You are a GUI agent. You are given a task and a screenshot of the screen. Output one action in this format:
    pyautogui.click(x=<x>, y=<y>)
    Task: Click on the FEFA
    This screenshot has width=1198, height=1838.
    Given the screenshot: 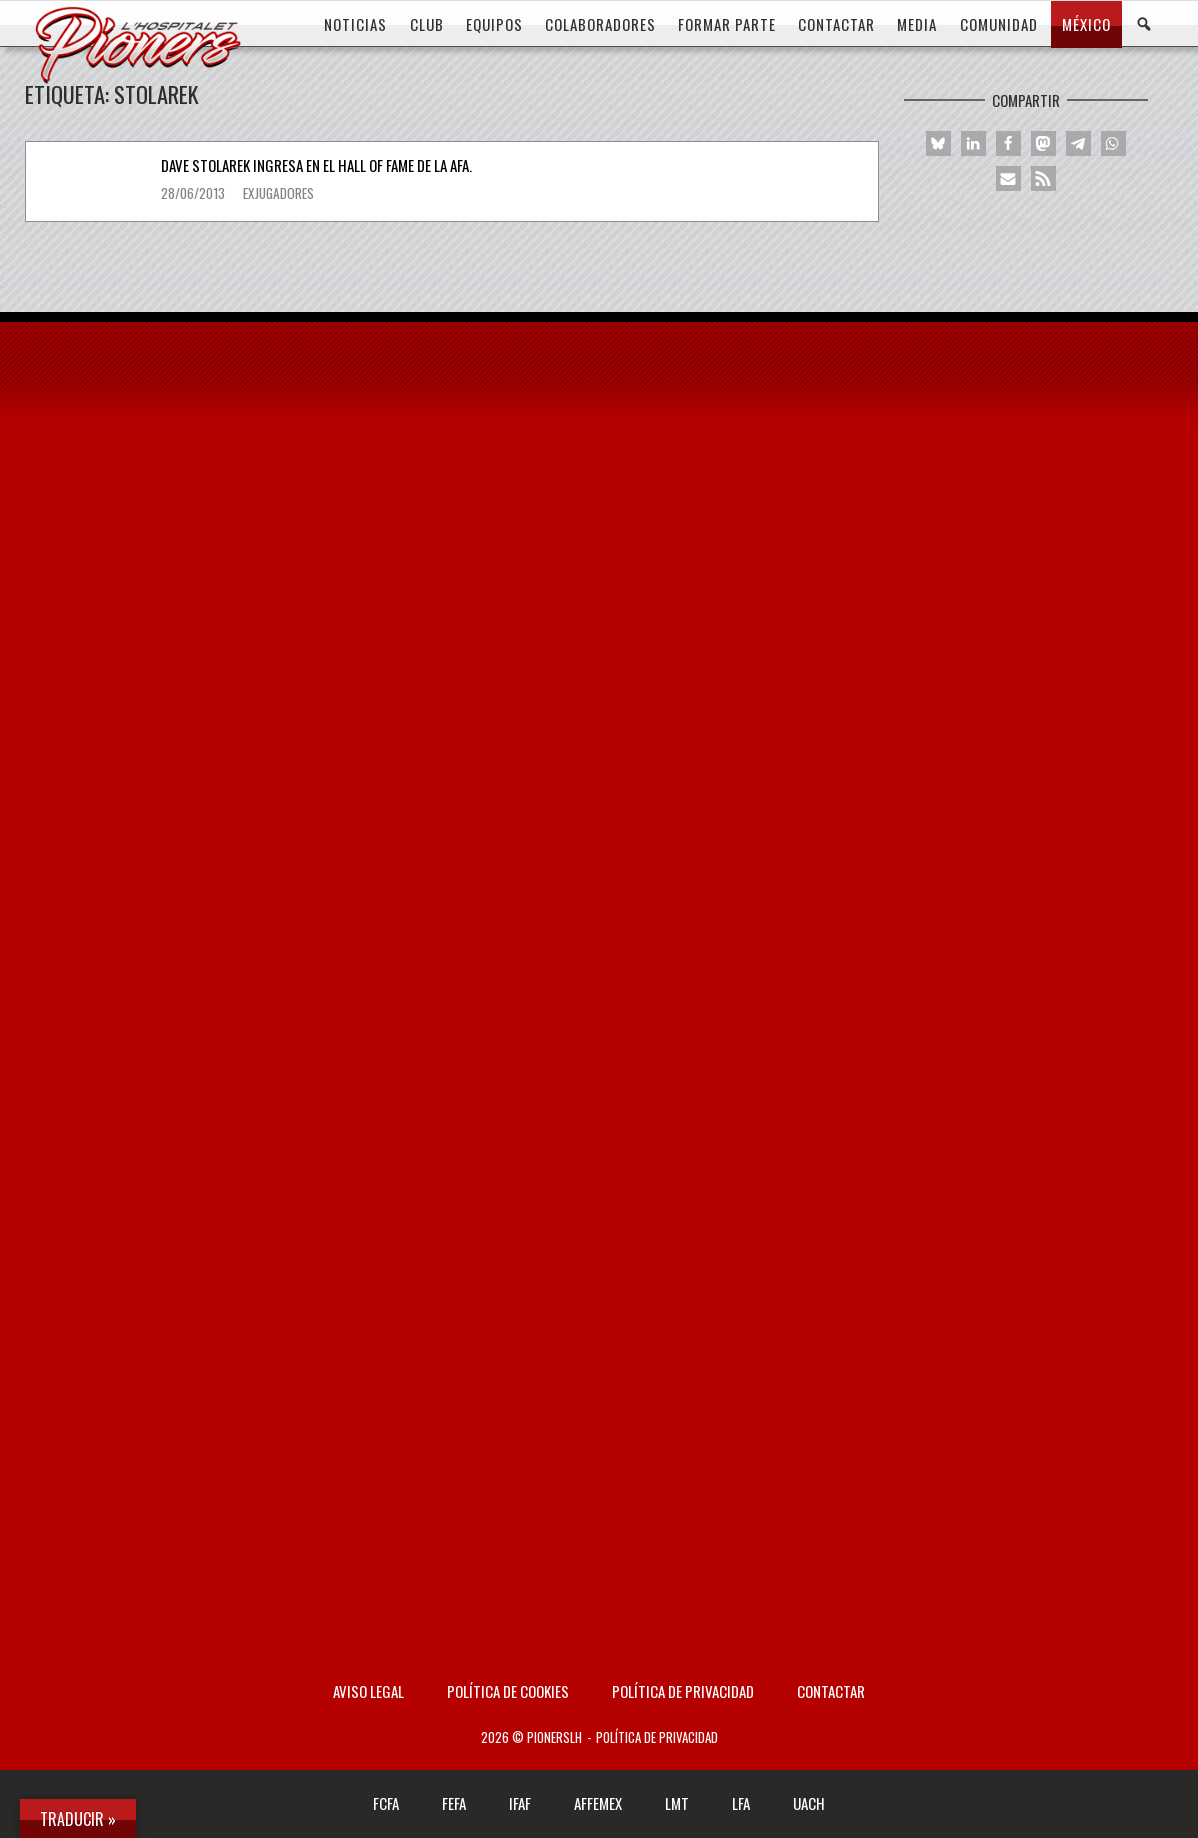 What is the action you would take?
    pyautogui.click(x=454, y=1803)
    